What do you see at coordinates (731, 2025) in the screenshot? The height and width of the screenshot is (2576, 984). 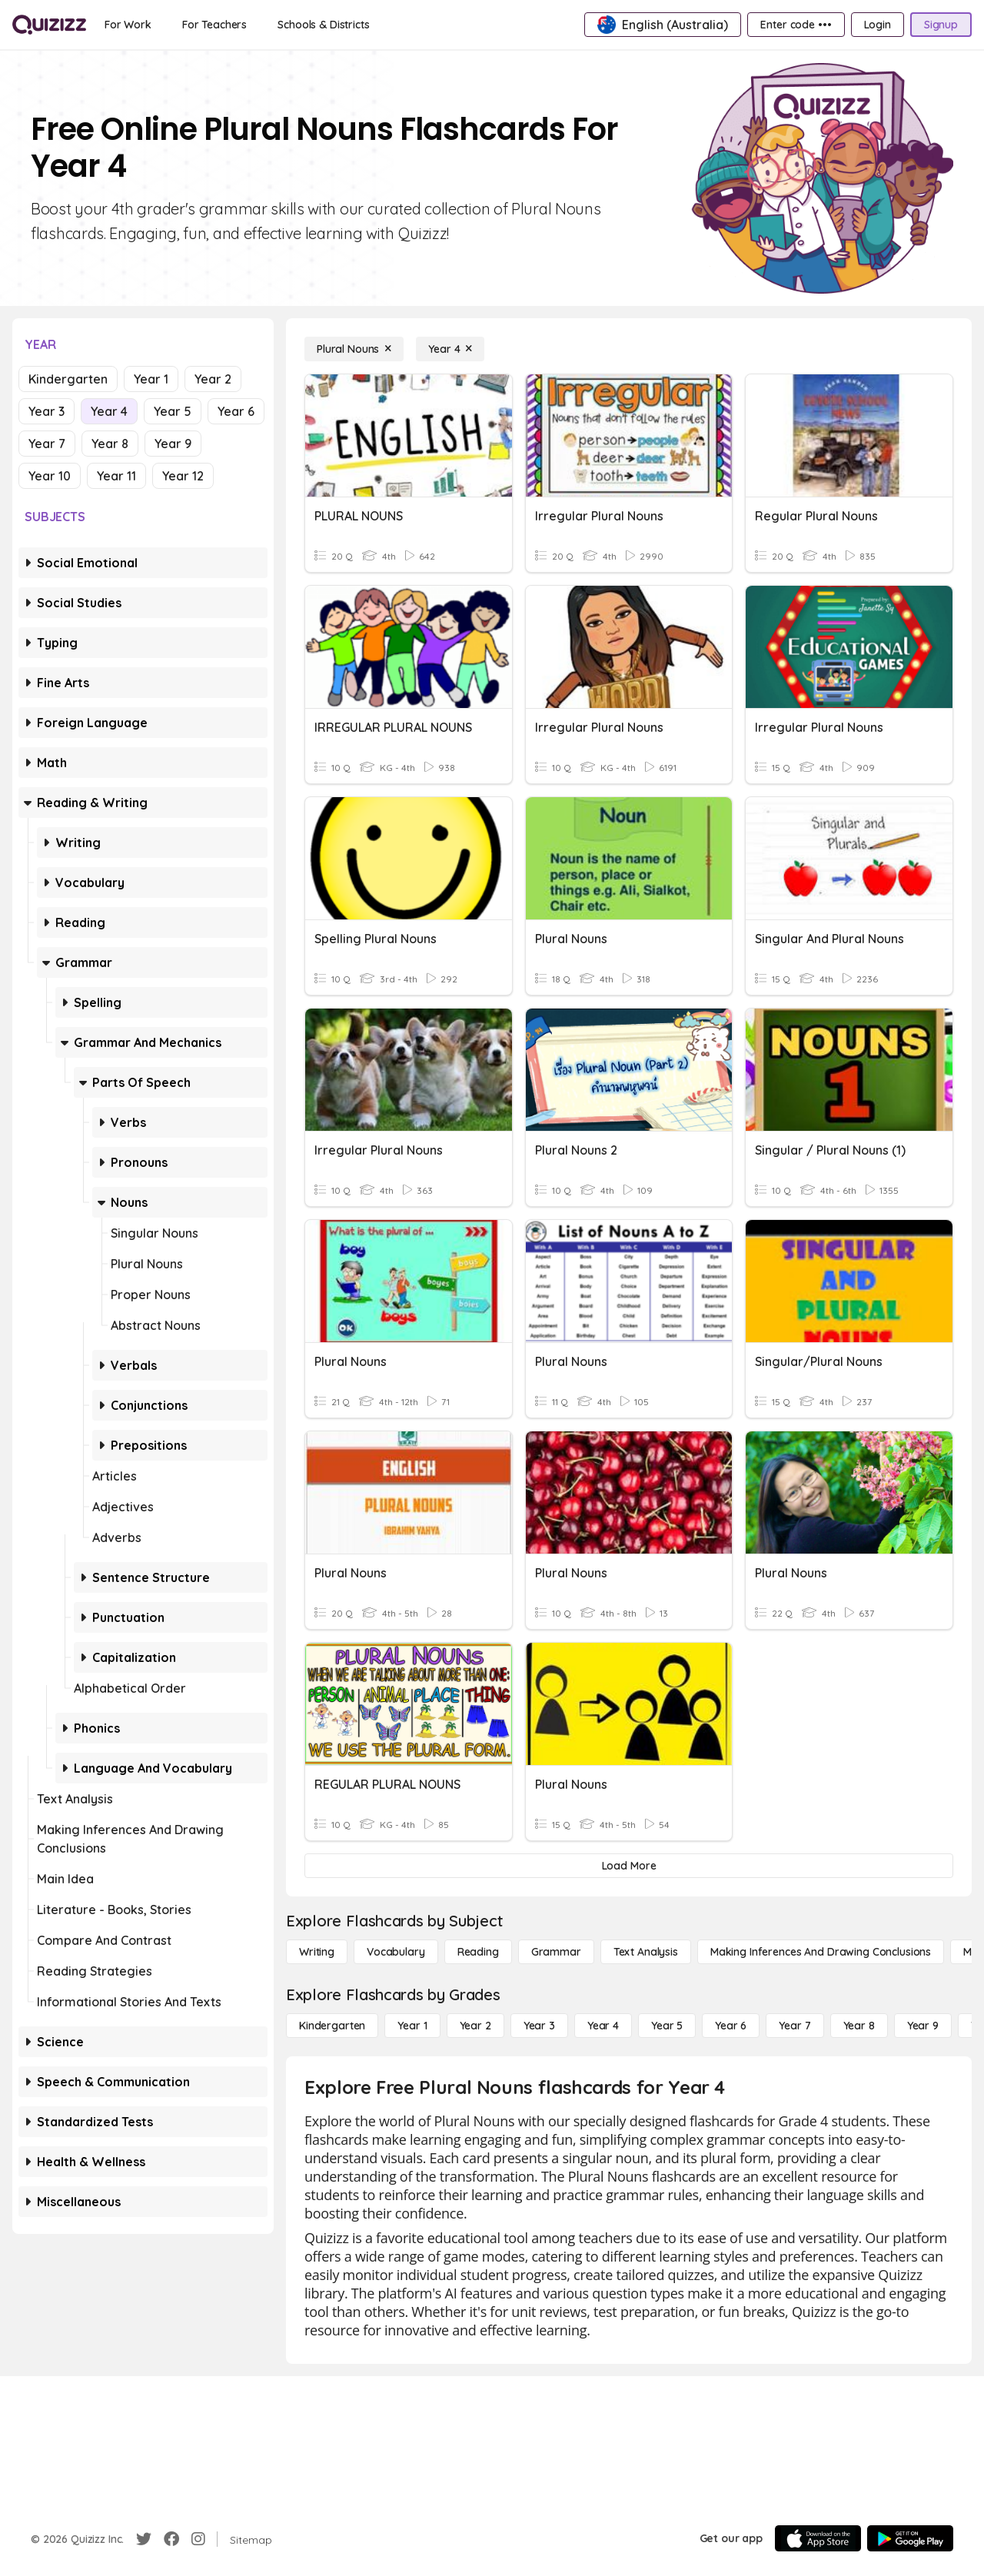 I see `[Year 6]` at bounding box center [731, 2025].